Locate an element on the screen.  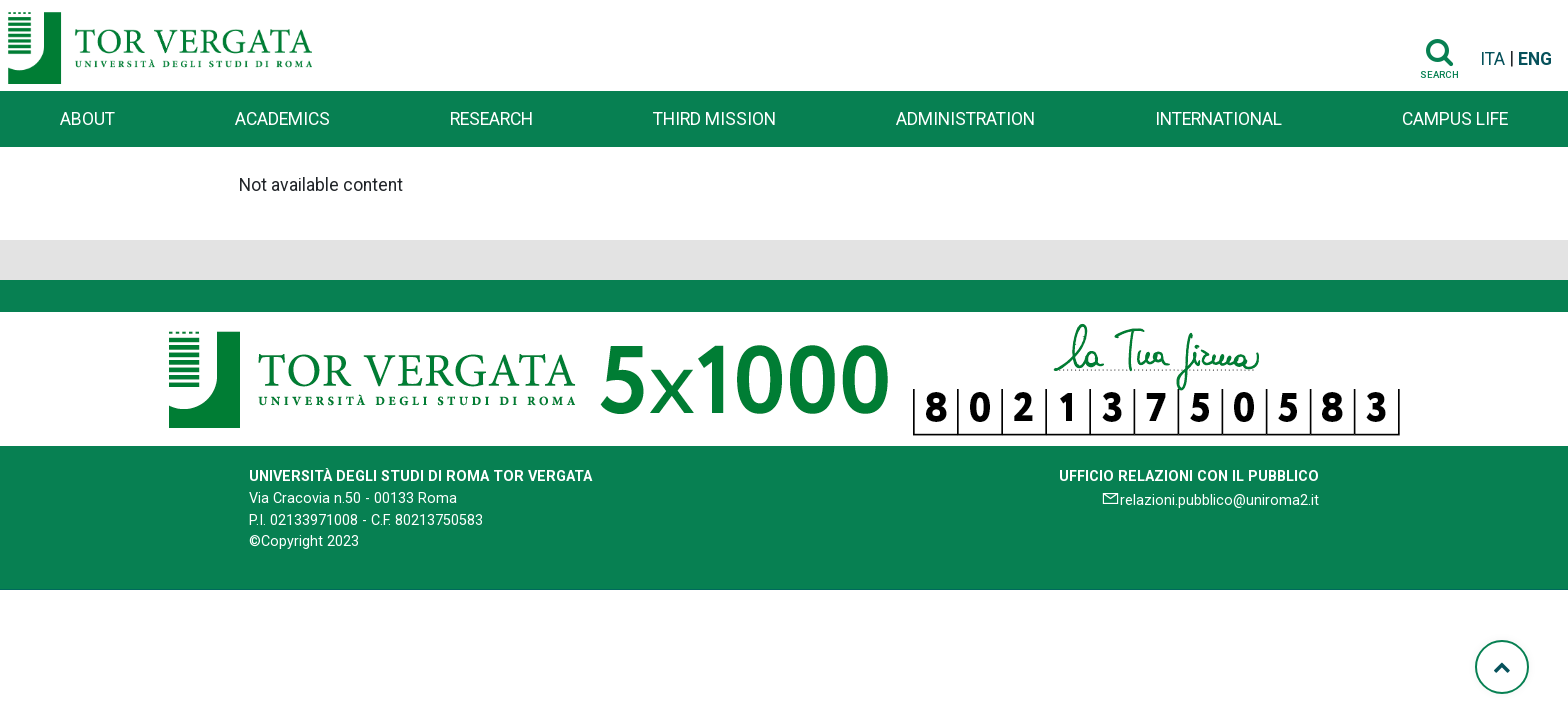
About is located at coordinates (87, 119).